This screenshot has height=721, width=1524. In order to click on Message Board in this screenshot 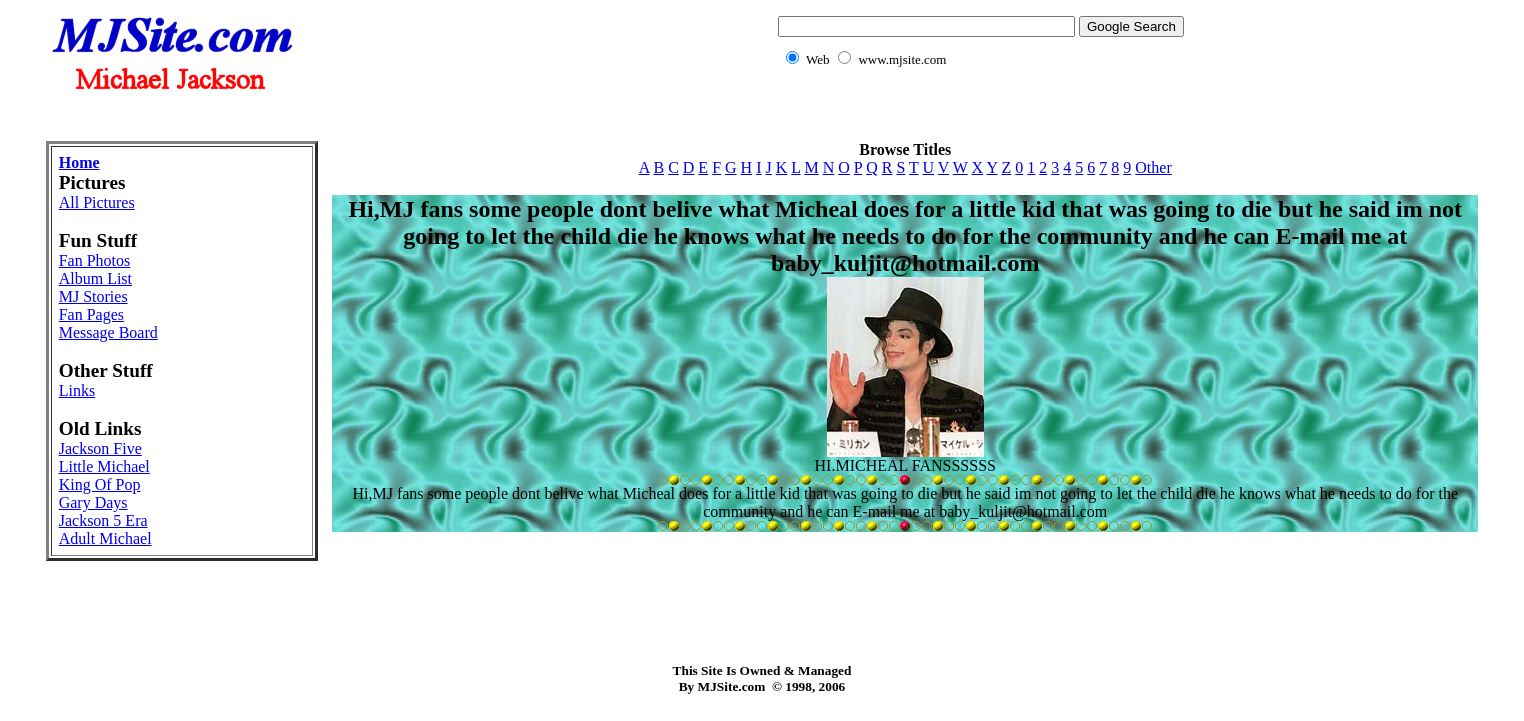, I will do `click(108, 332)`.